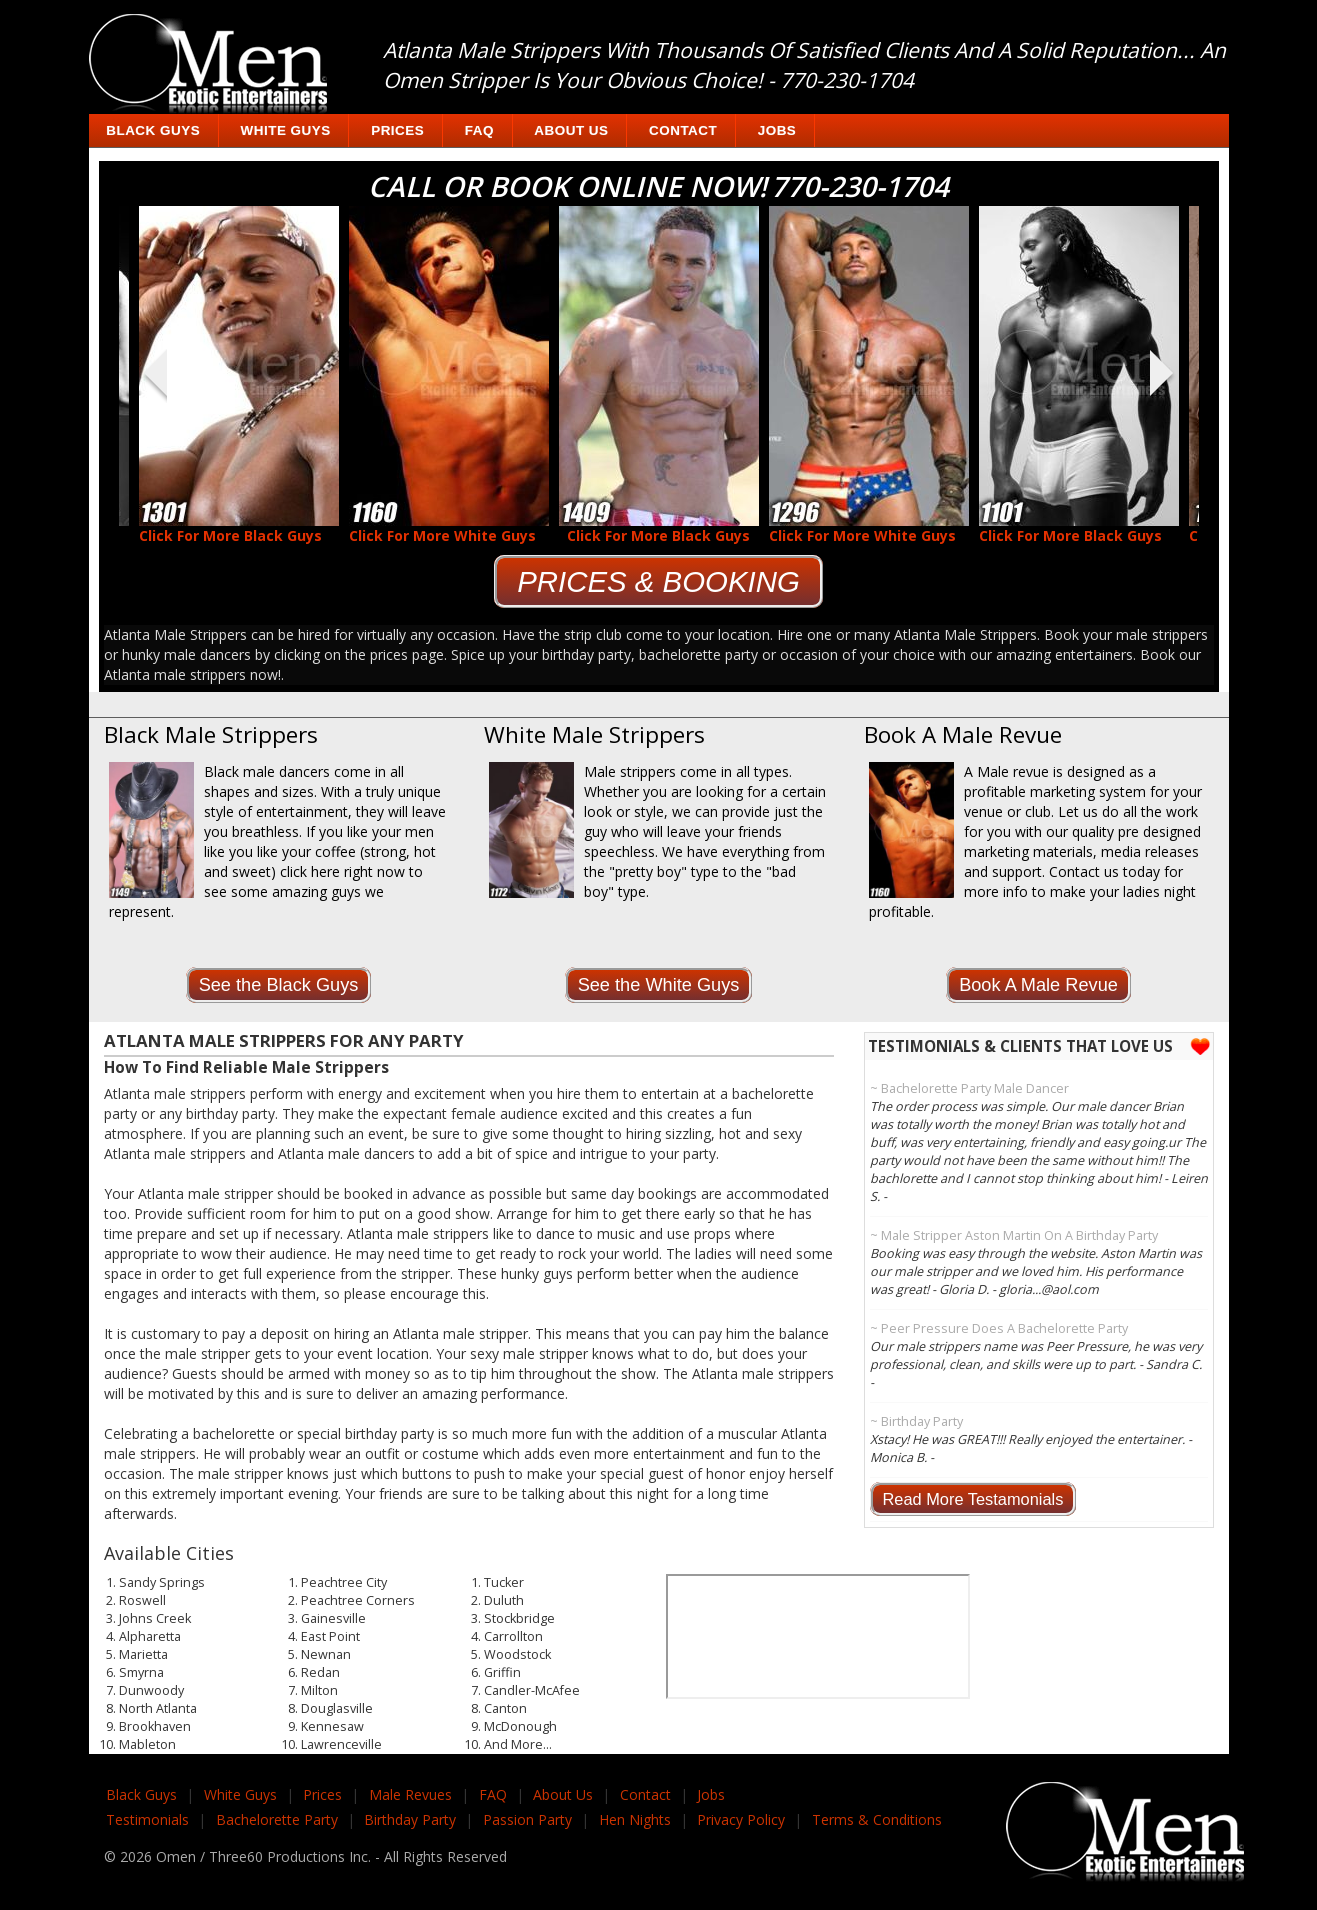  Describe the element at coordinates (279, 985) in the screenshot. I see `See the Black Guys` at that location.